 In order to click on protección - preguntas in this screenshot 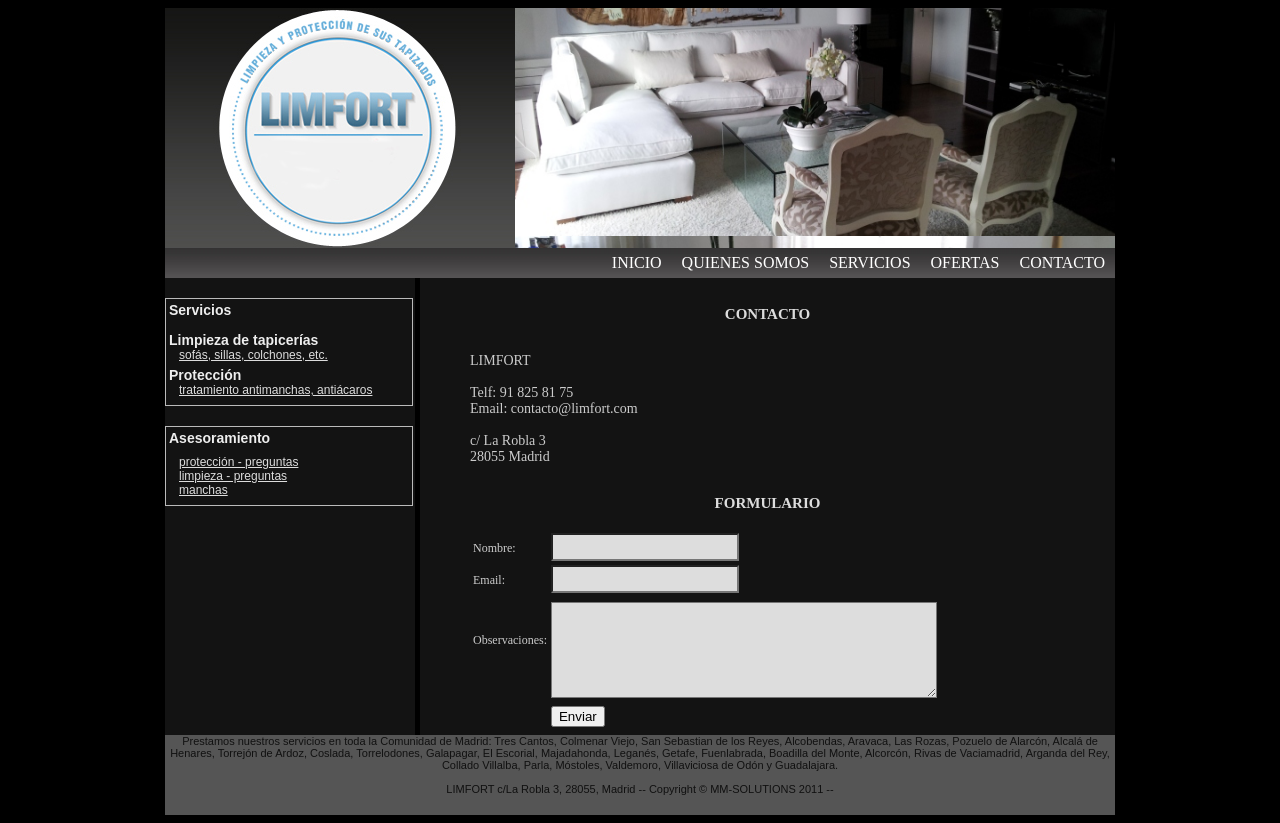, I will do `click(238, 462)`.